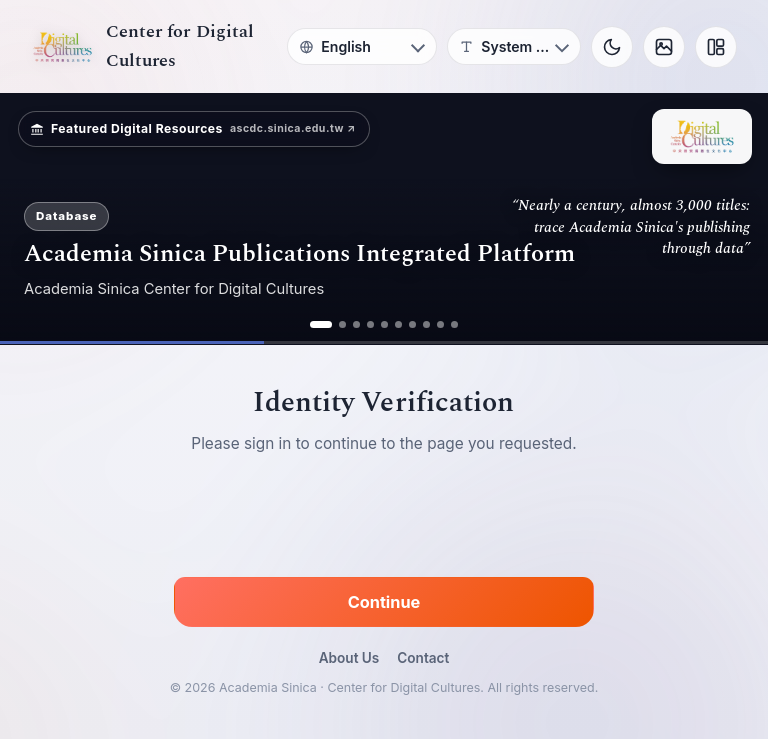  Describe the element at coordinates (370, 324) in the screenshot. I see `[ad 4]` at that location.